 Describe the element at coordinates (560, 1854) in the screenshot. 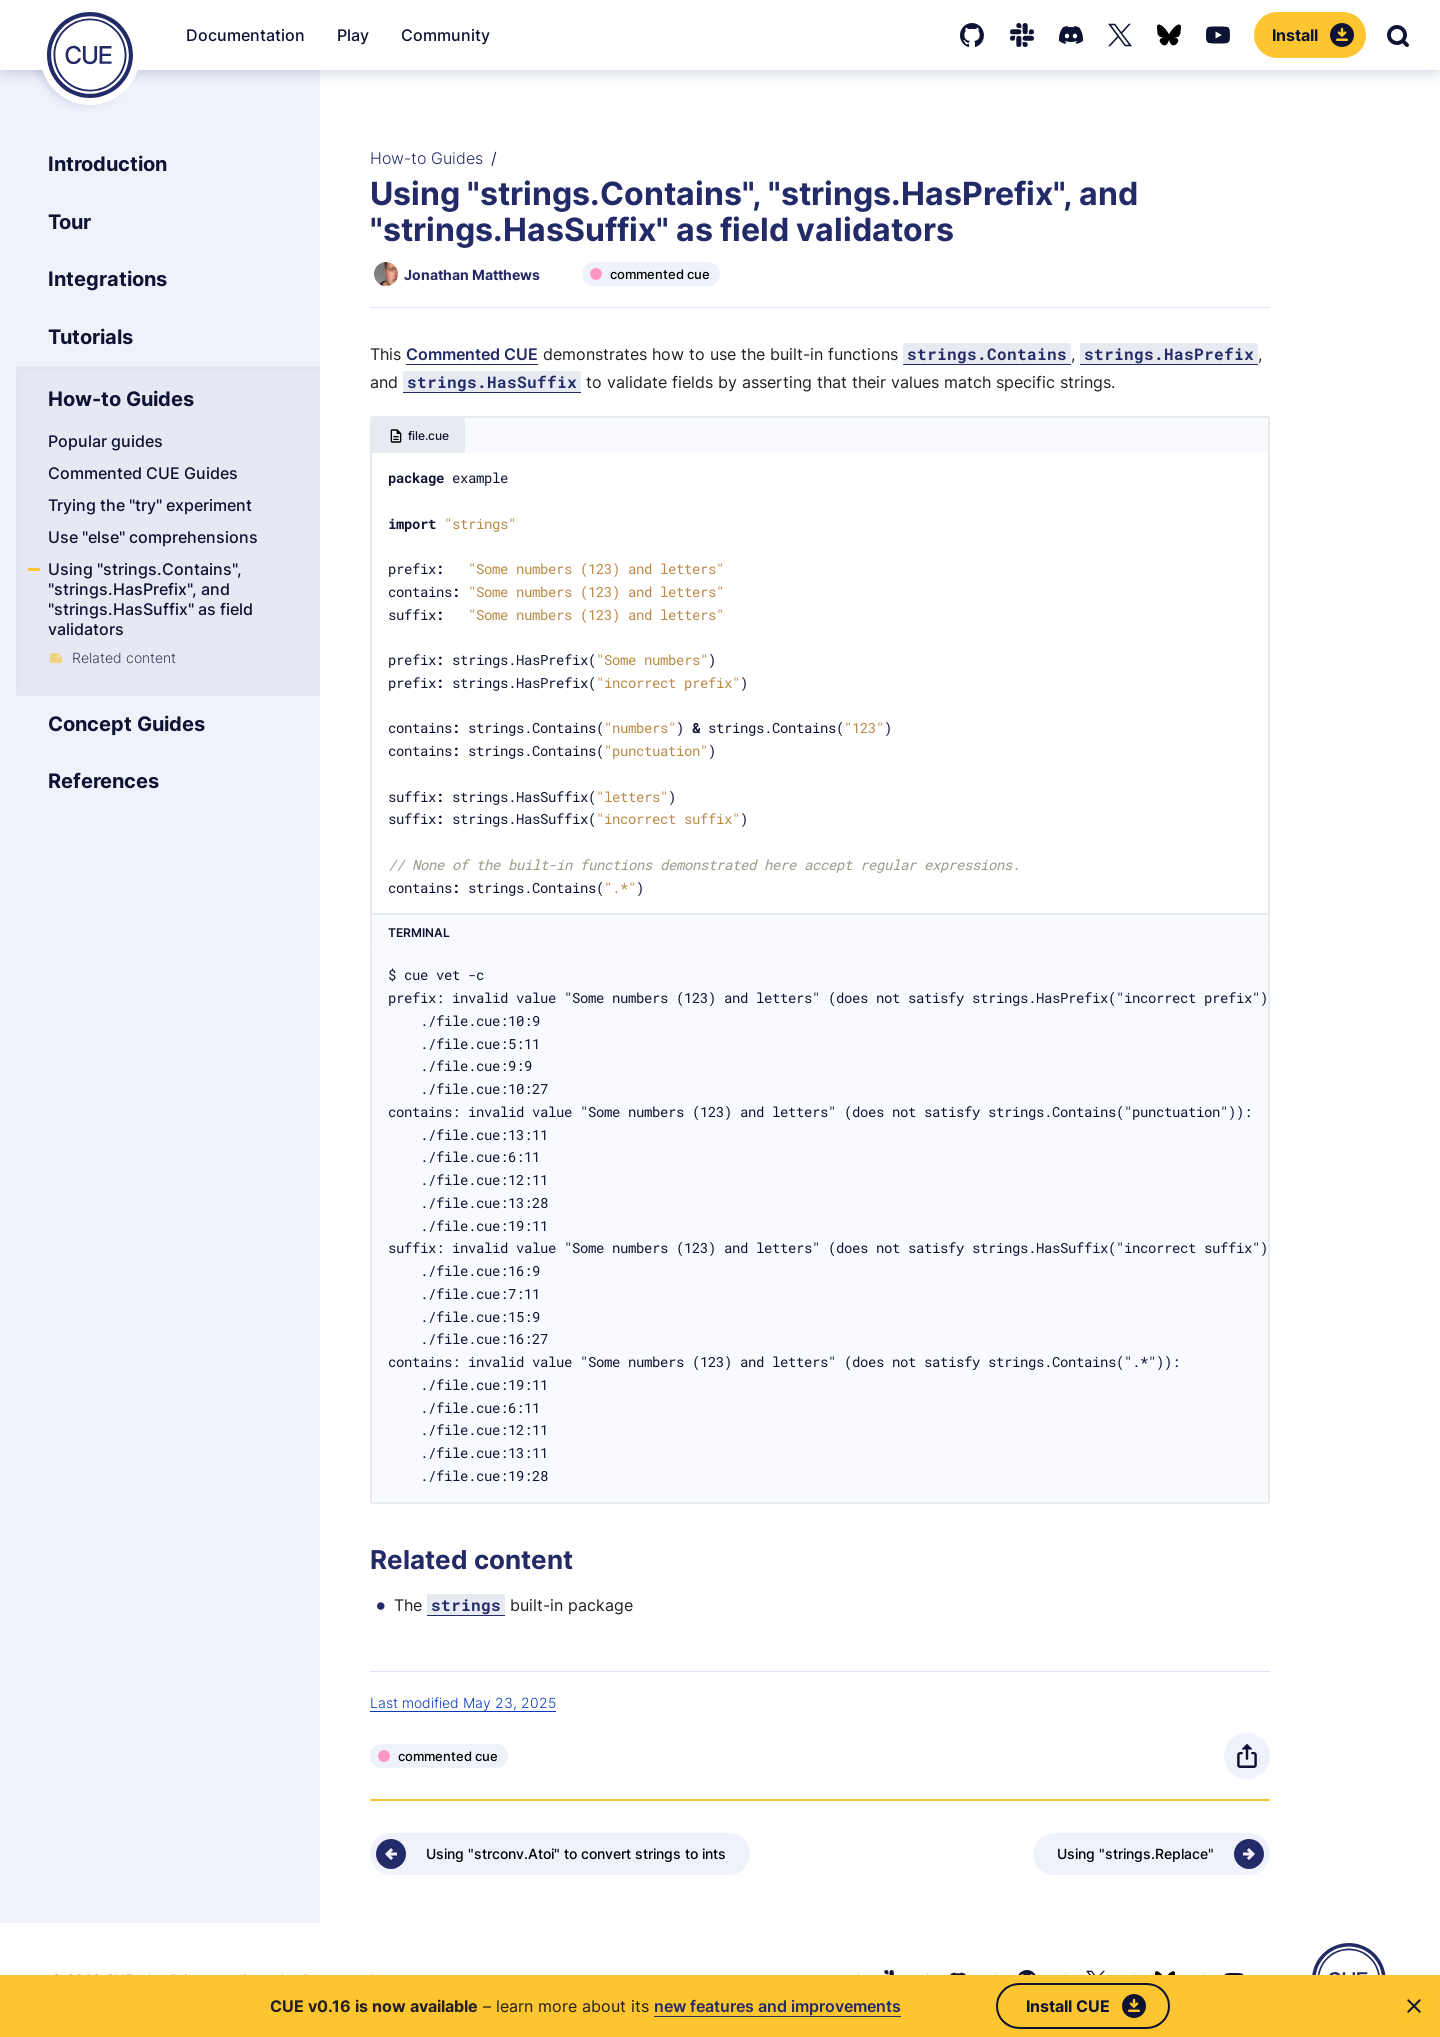

I see `[Previous - Using "strconv.Atoi" to convert strings to ints]` at that location.